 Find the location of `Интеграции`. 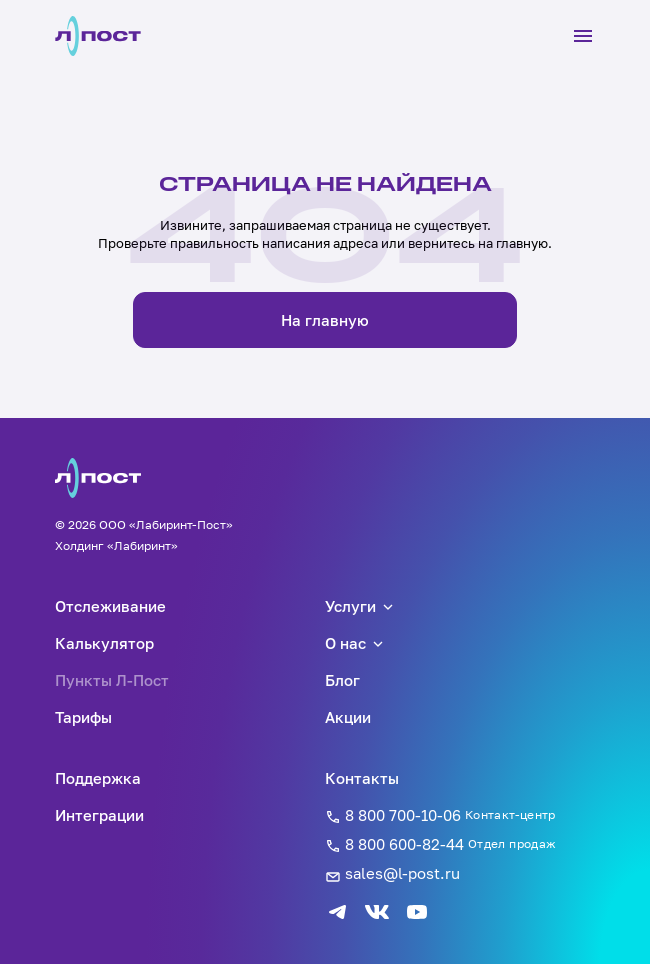

Интеграции is located at coordinates (99, 815).